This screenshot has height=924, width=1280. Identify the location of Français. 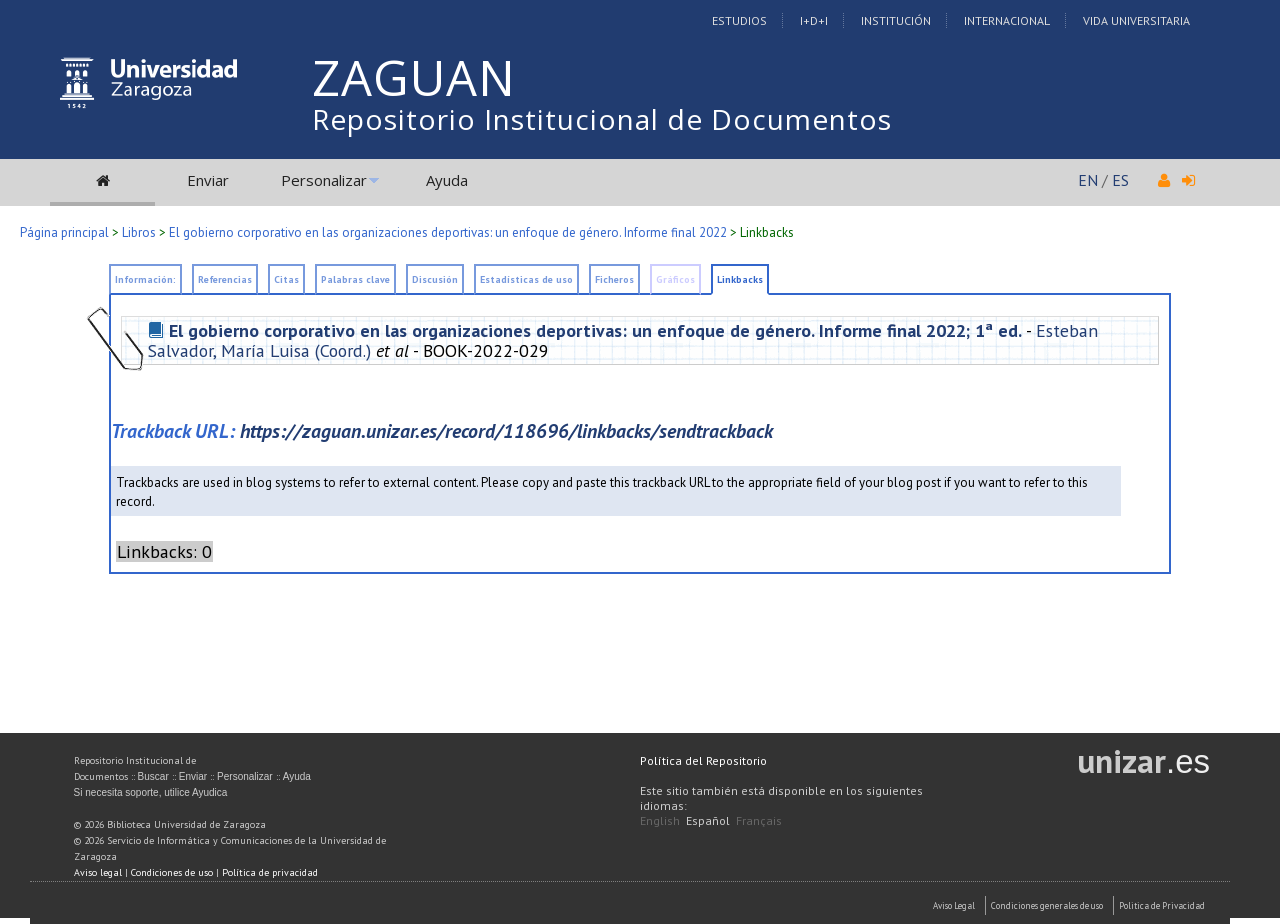
(759, 820).